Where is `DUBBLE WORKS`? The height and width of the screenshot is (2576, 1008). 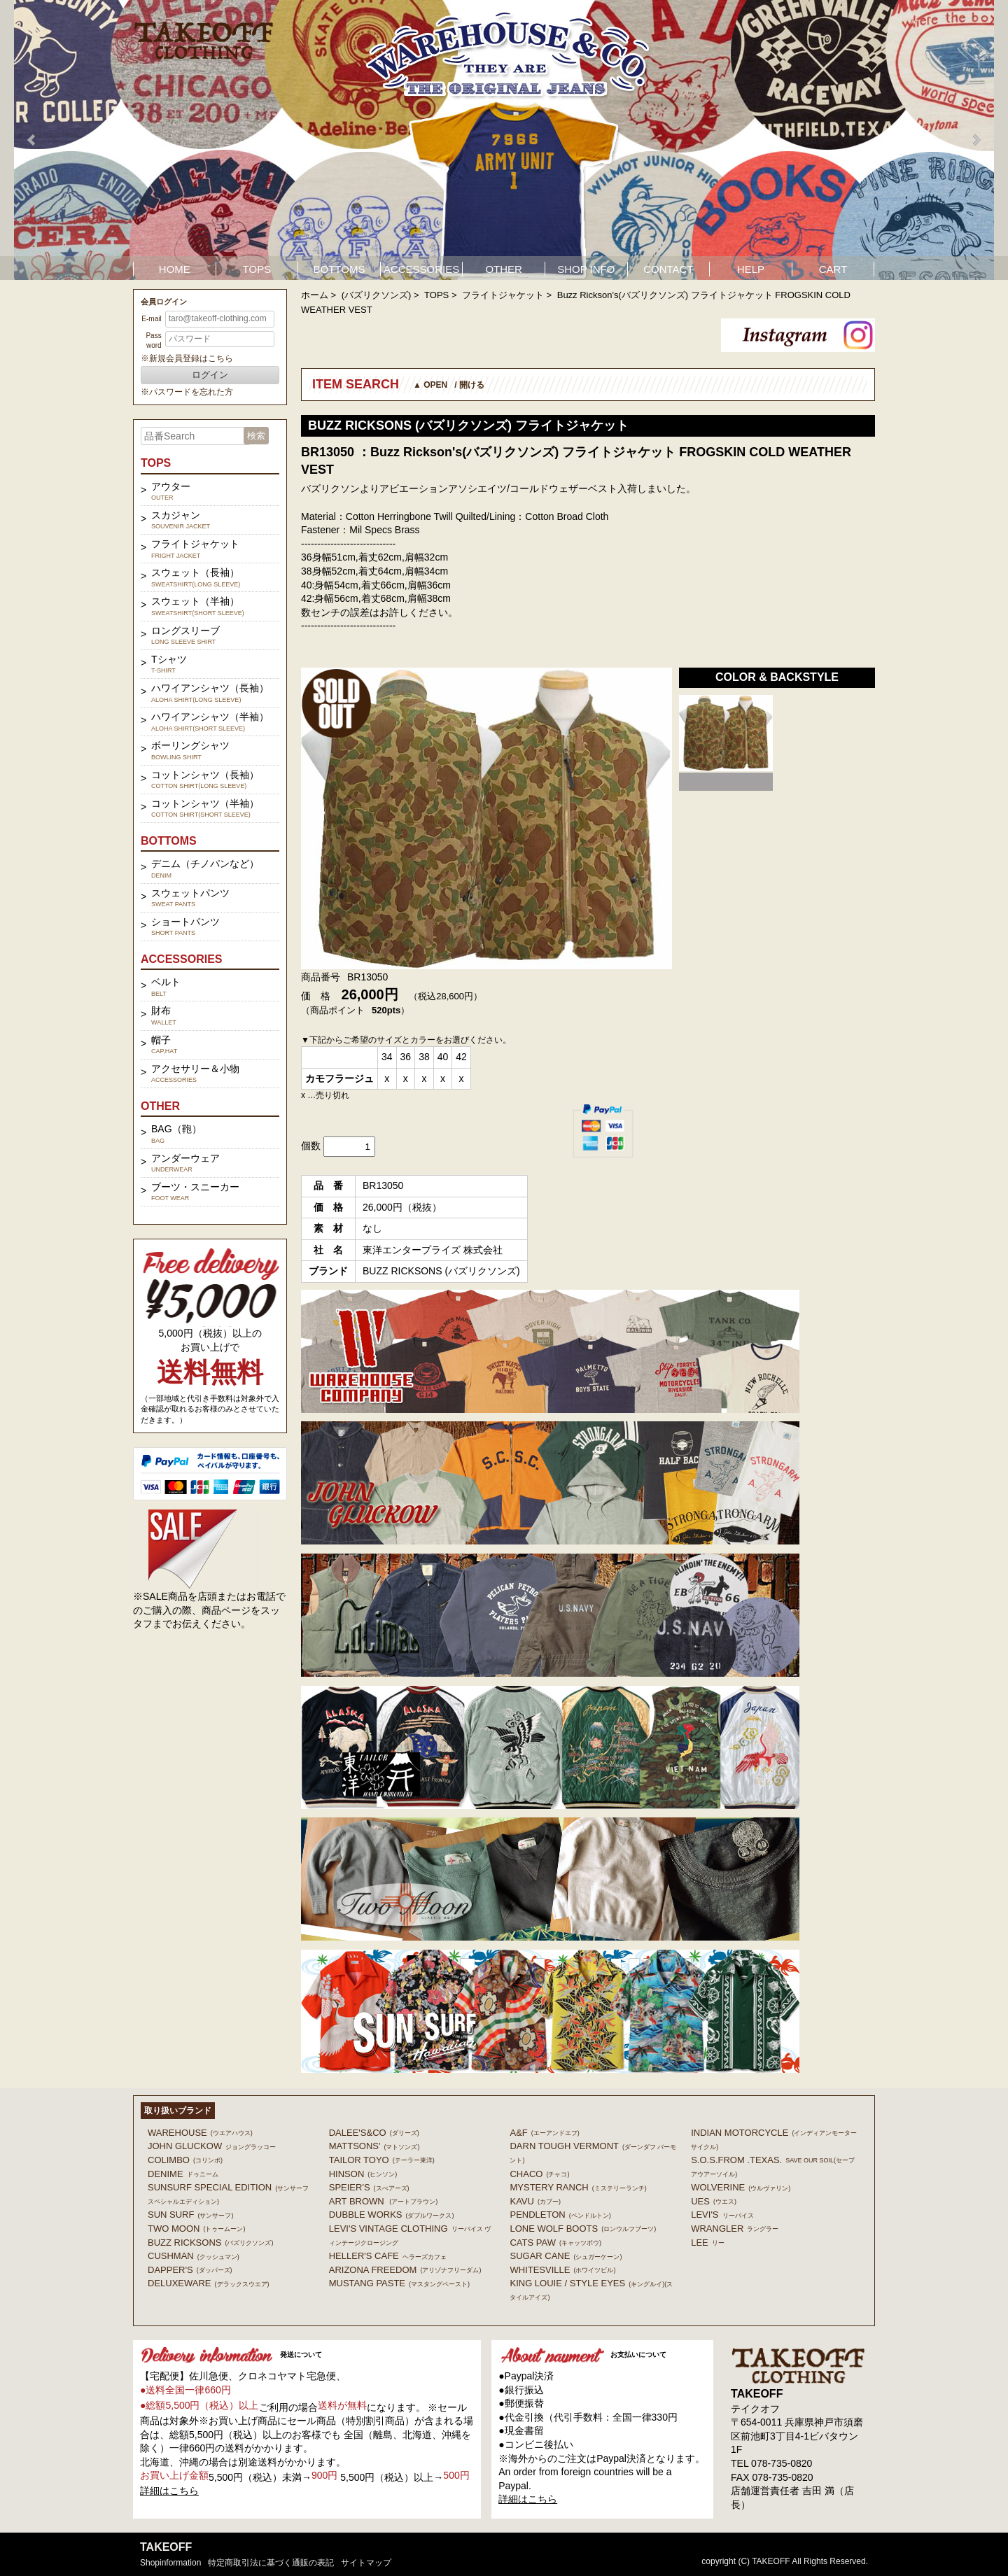 DUBBLE WORKS is located at coordinates (391, 2214).